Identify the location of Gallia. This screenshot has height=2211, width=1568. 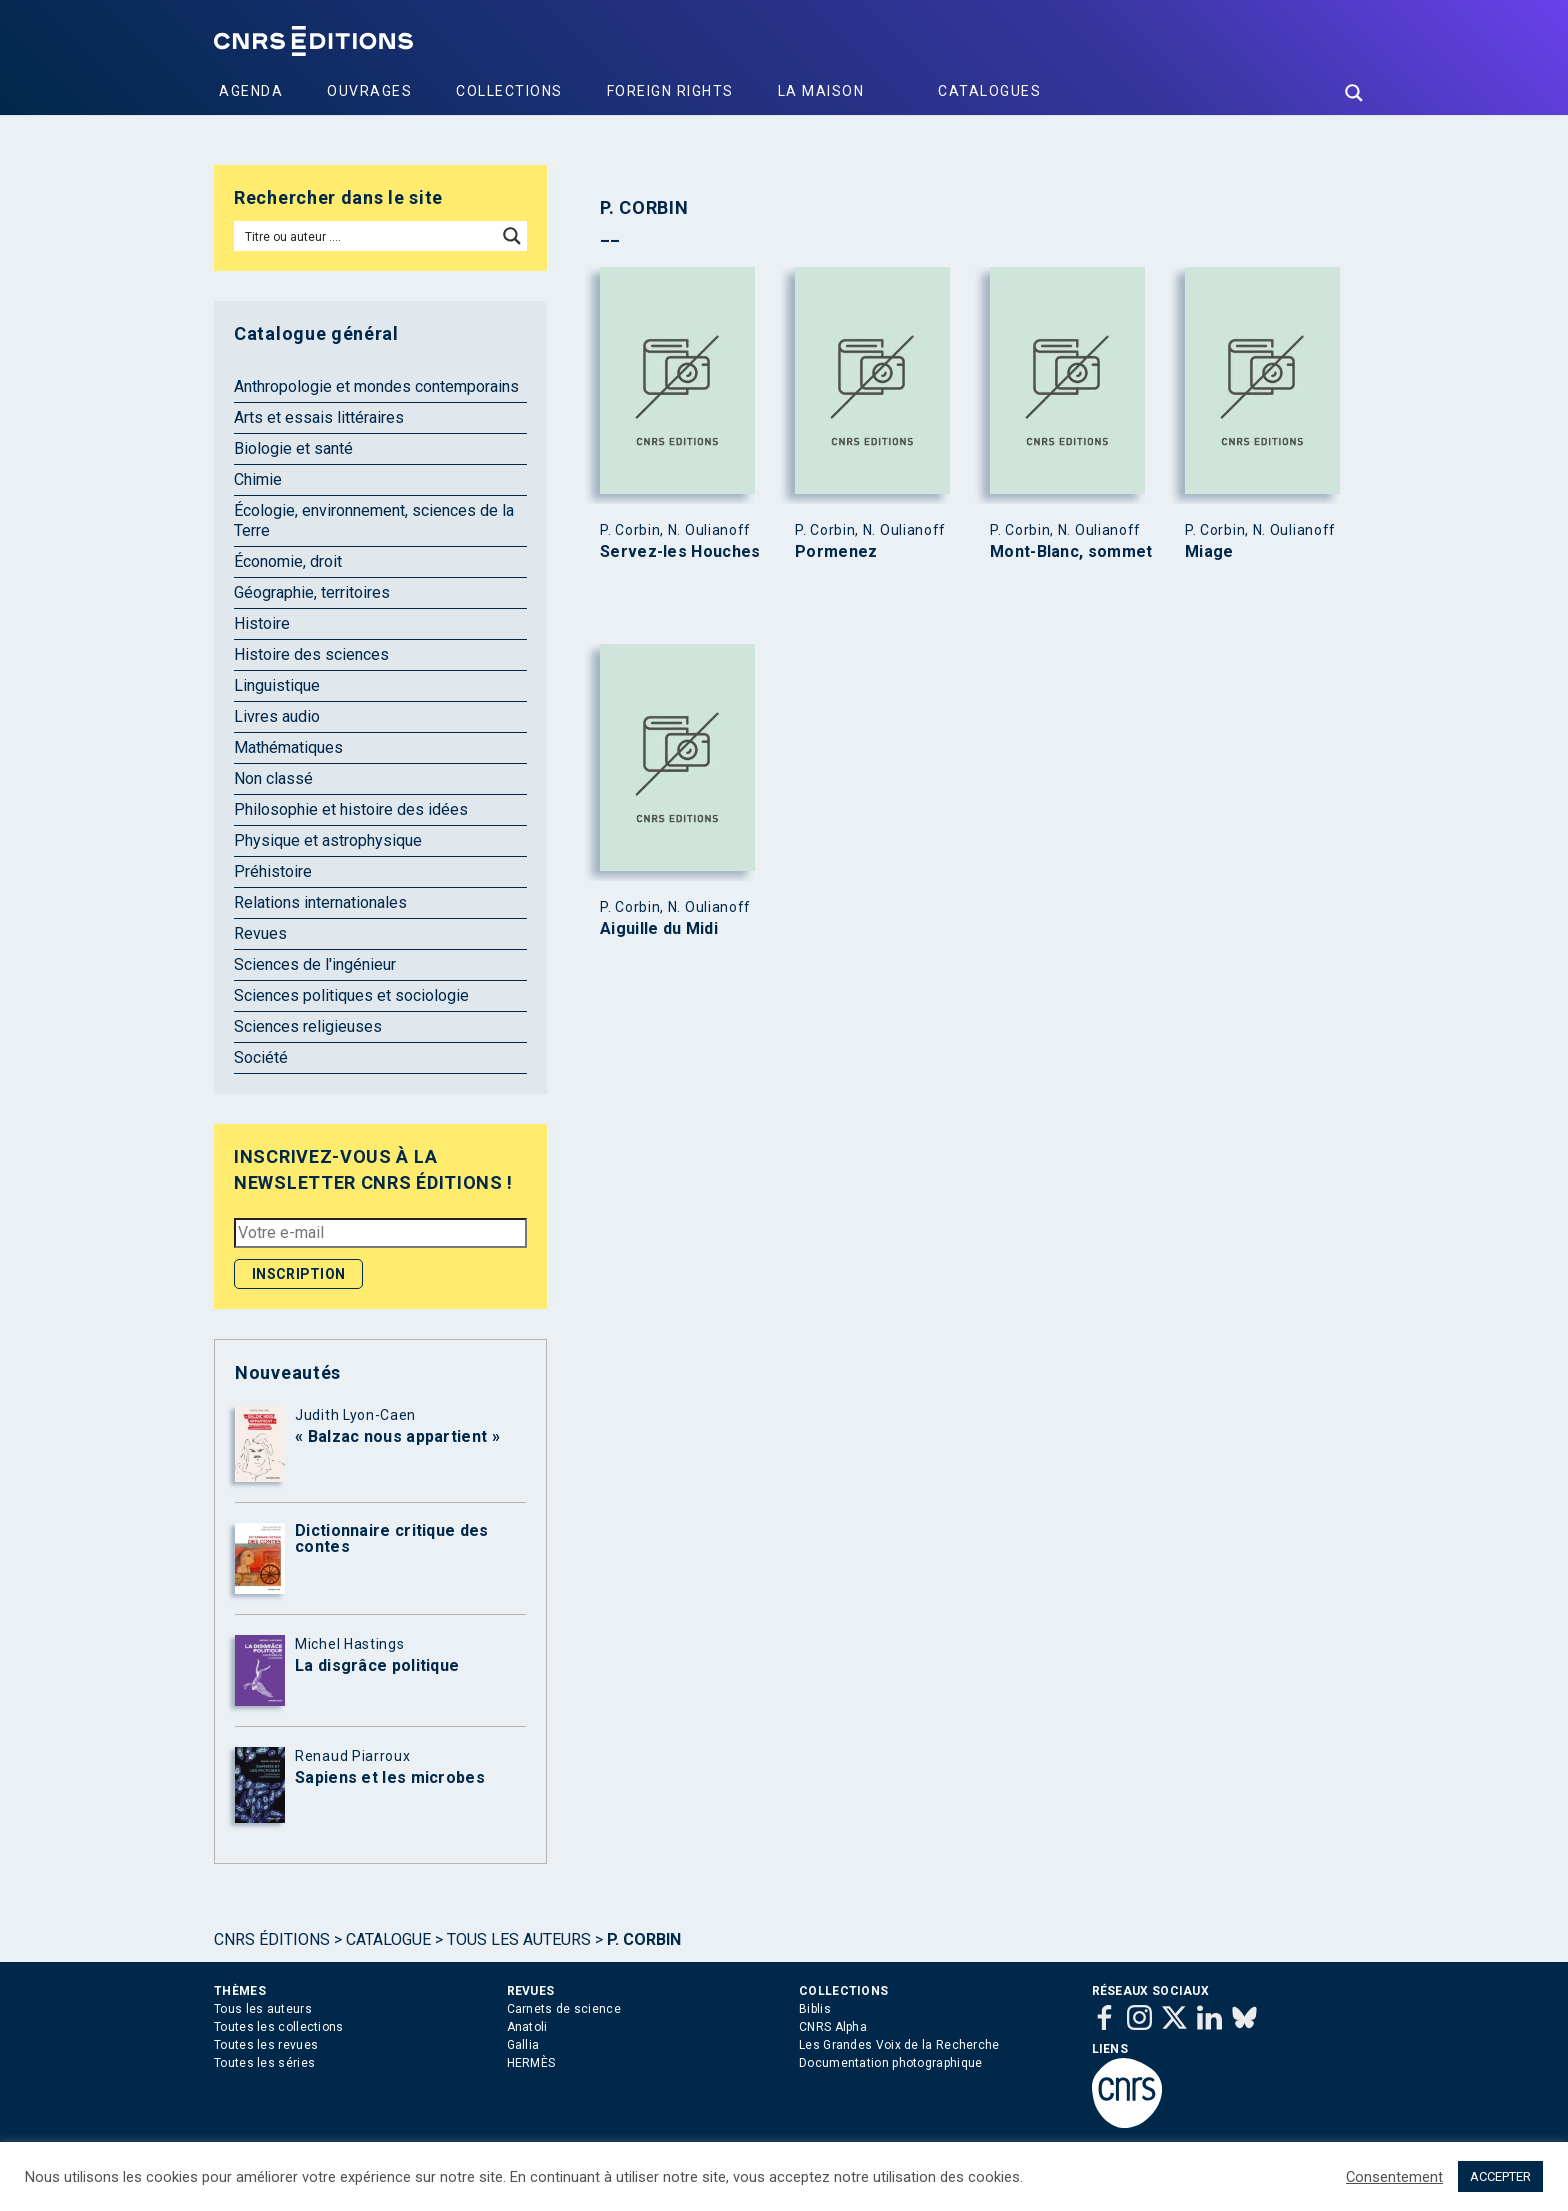
(523, 2045).